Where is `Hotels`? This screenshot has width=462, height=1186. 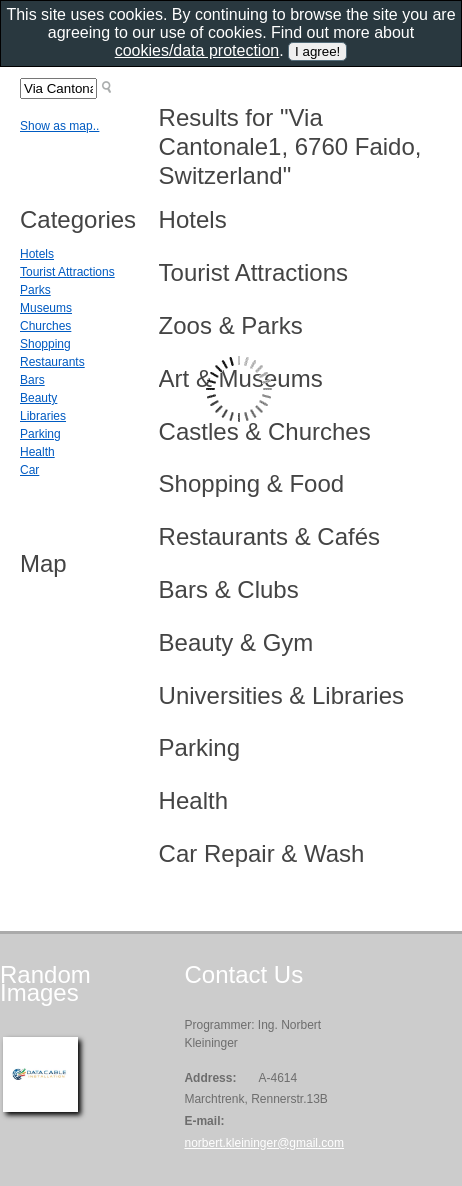
Hotels is located at coordinates (37, 254).